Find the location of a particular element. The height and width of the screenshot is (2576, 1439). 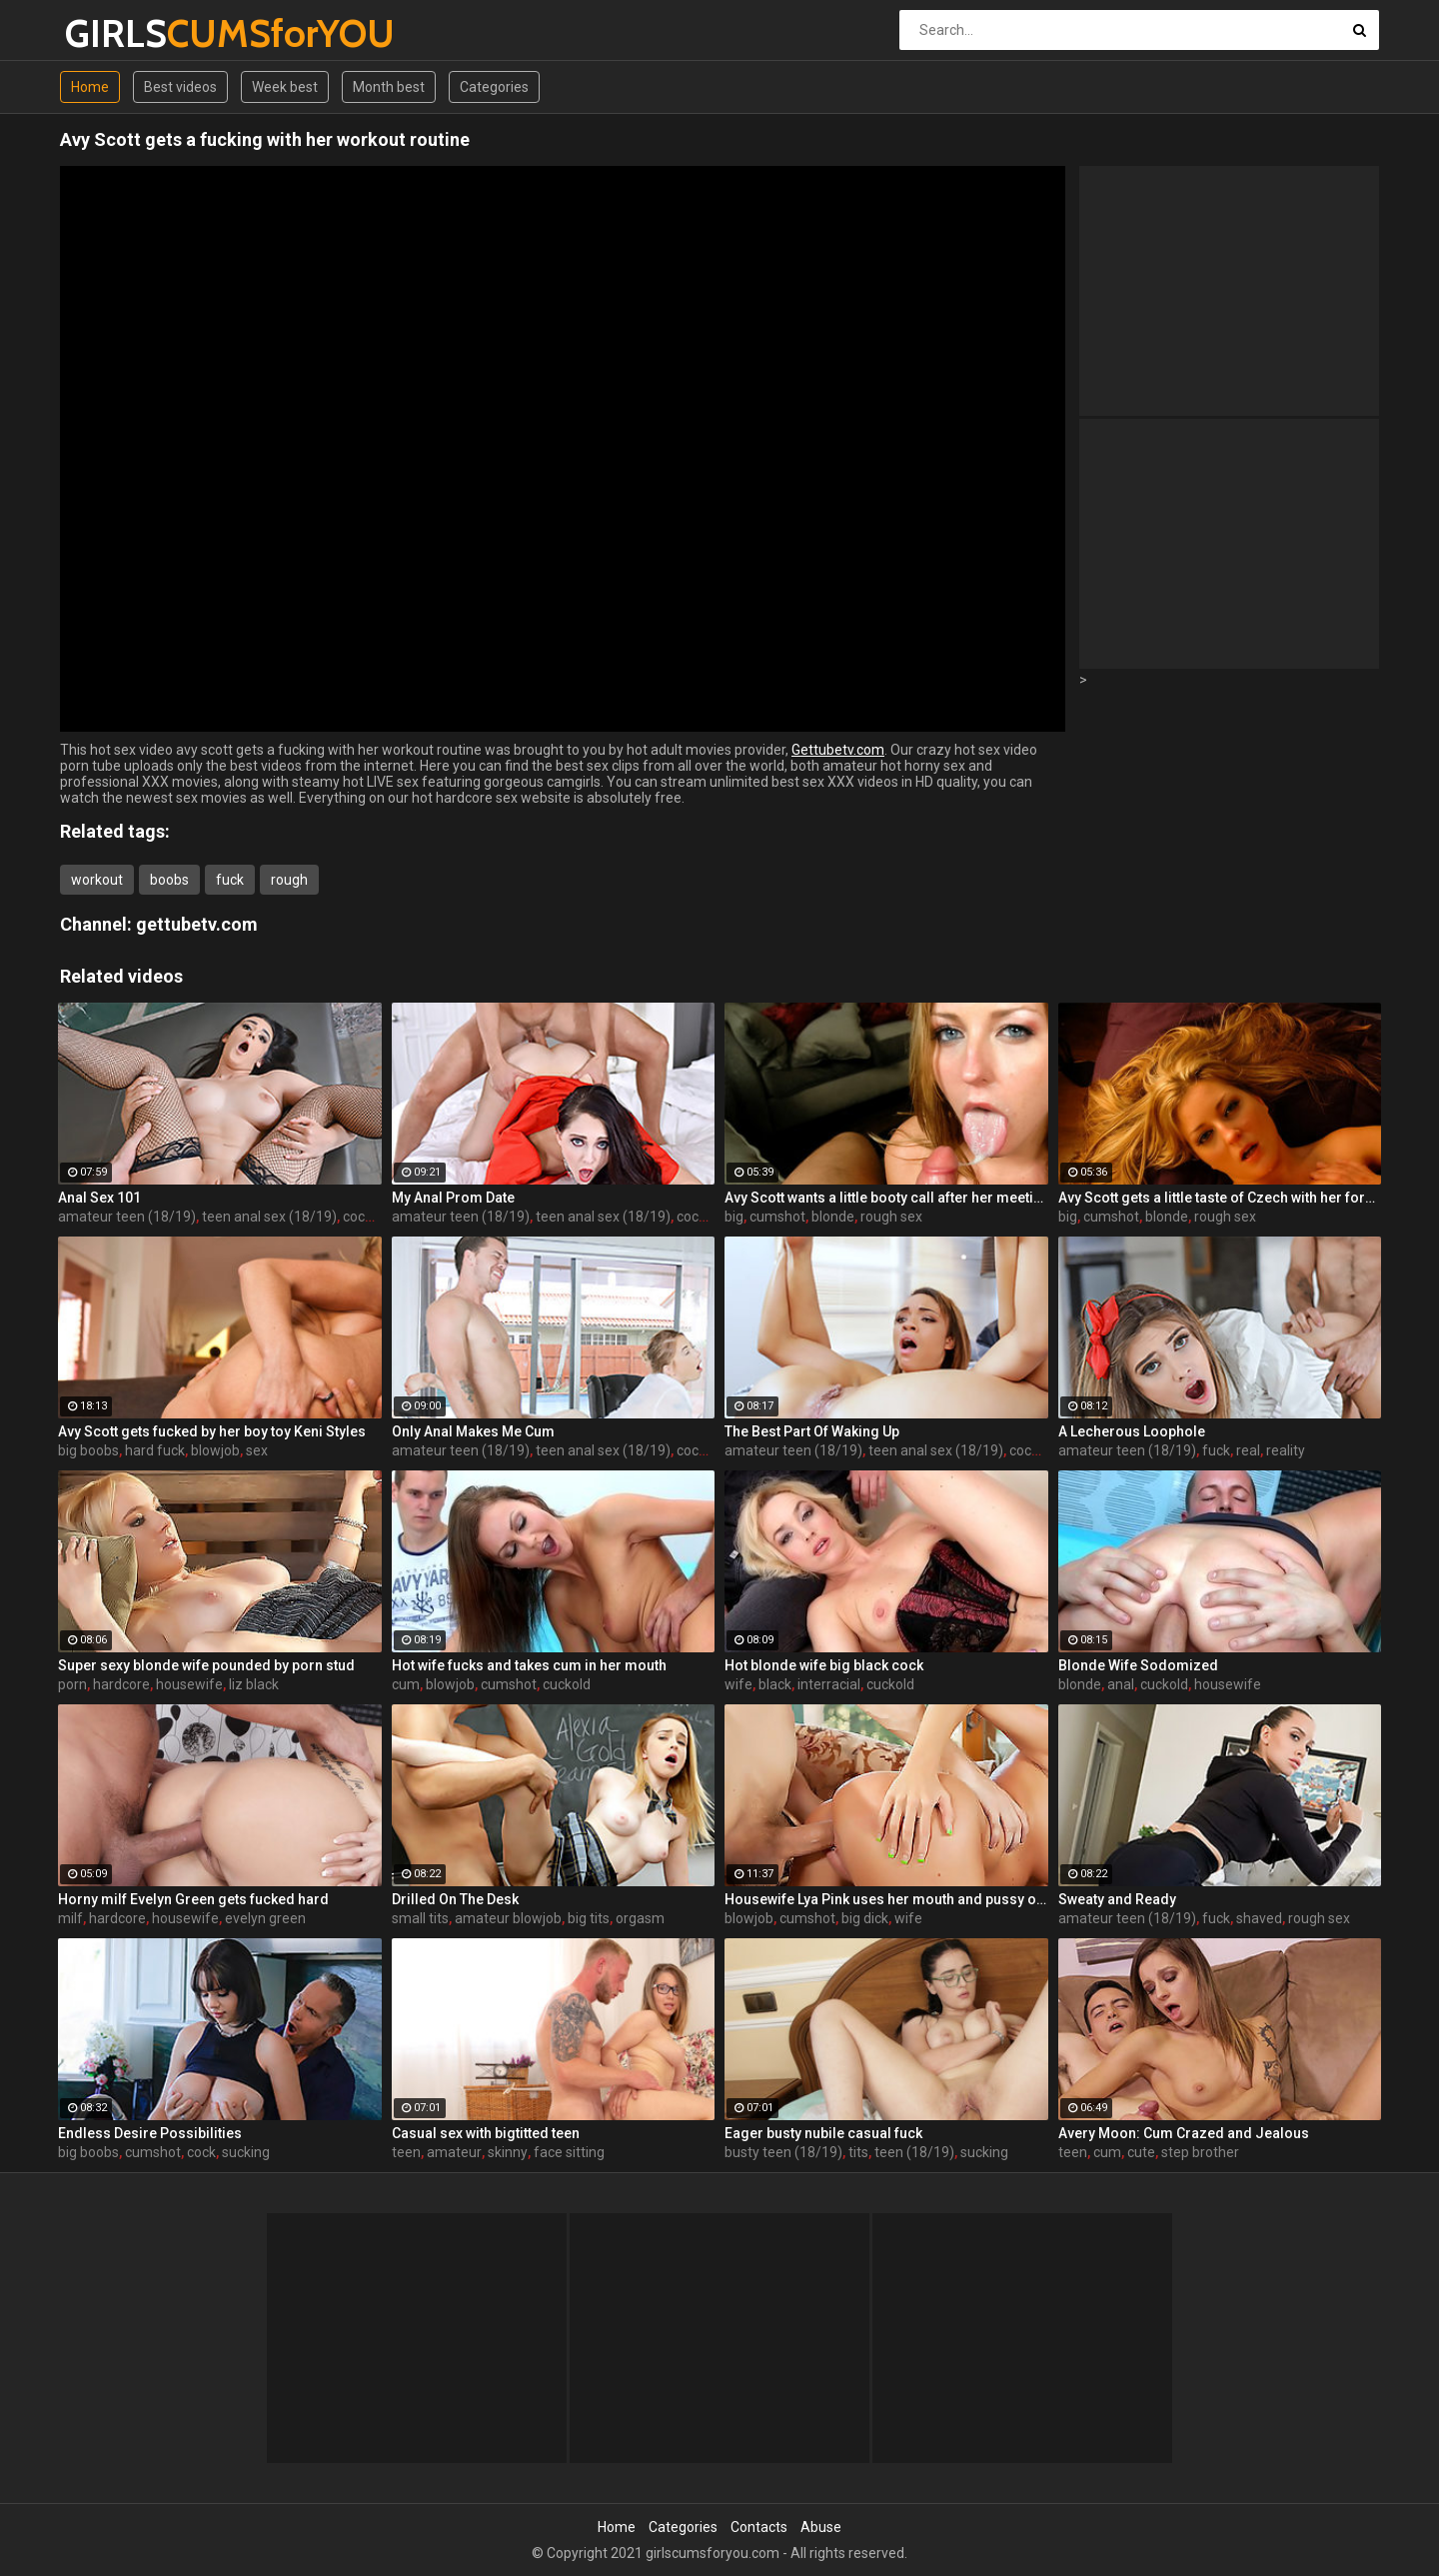

teen is located at coordinates (406, 2152).